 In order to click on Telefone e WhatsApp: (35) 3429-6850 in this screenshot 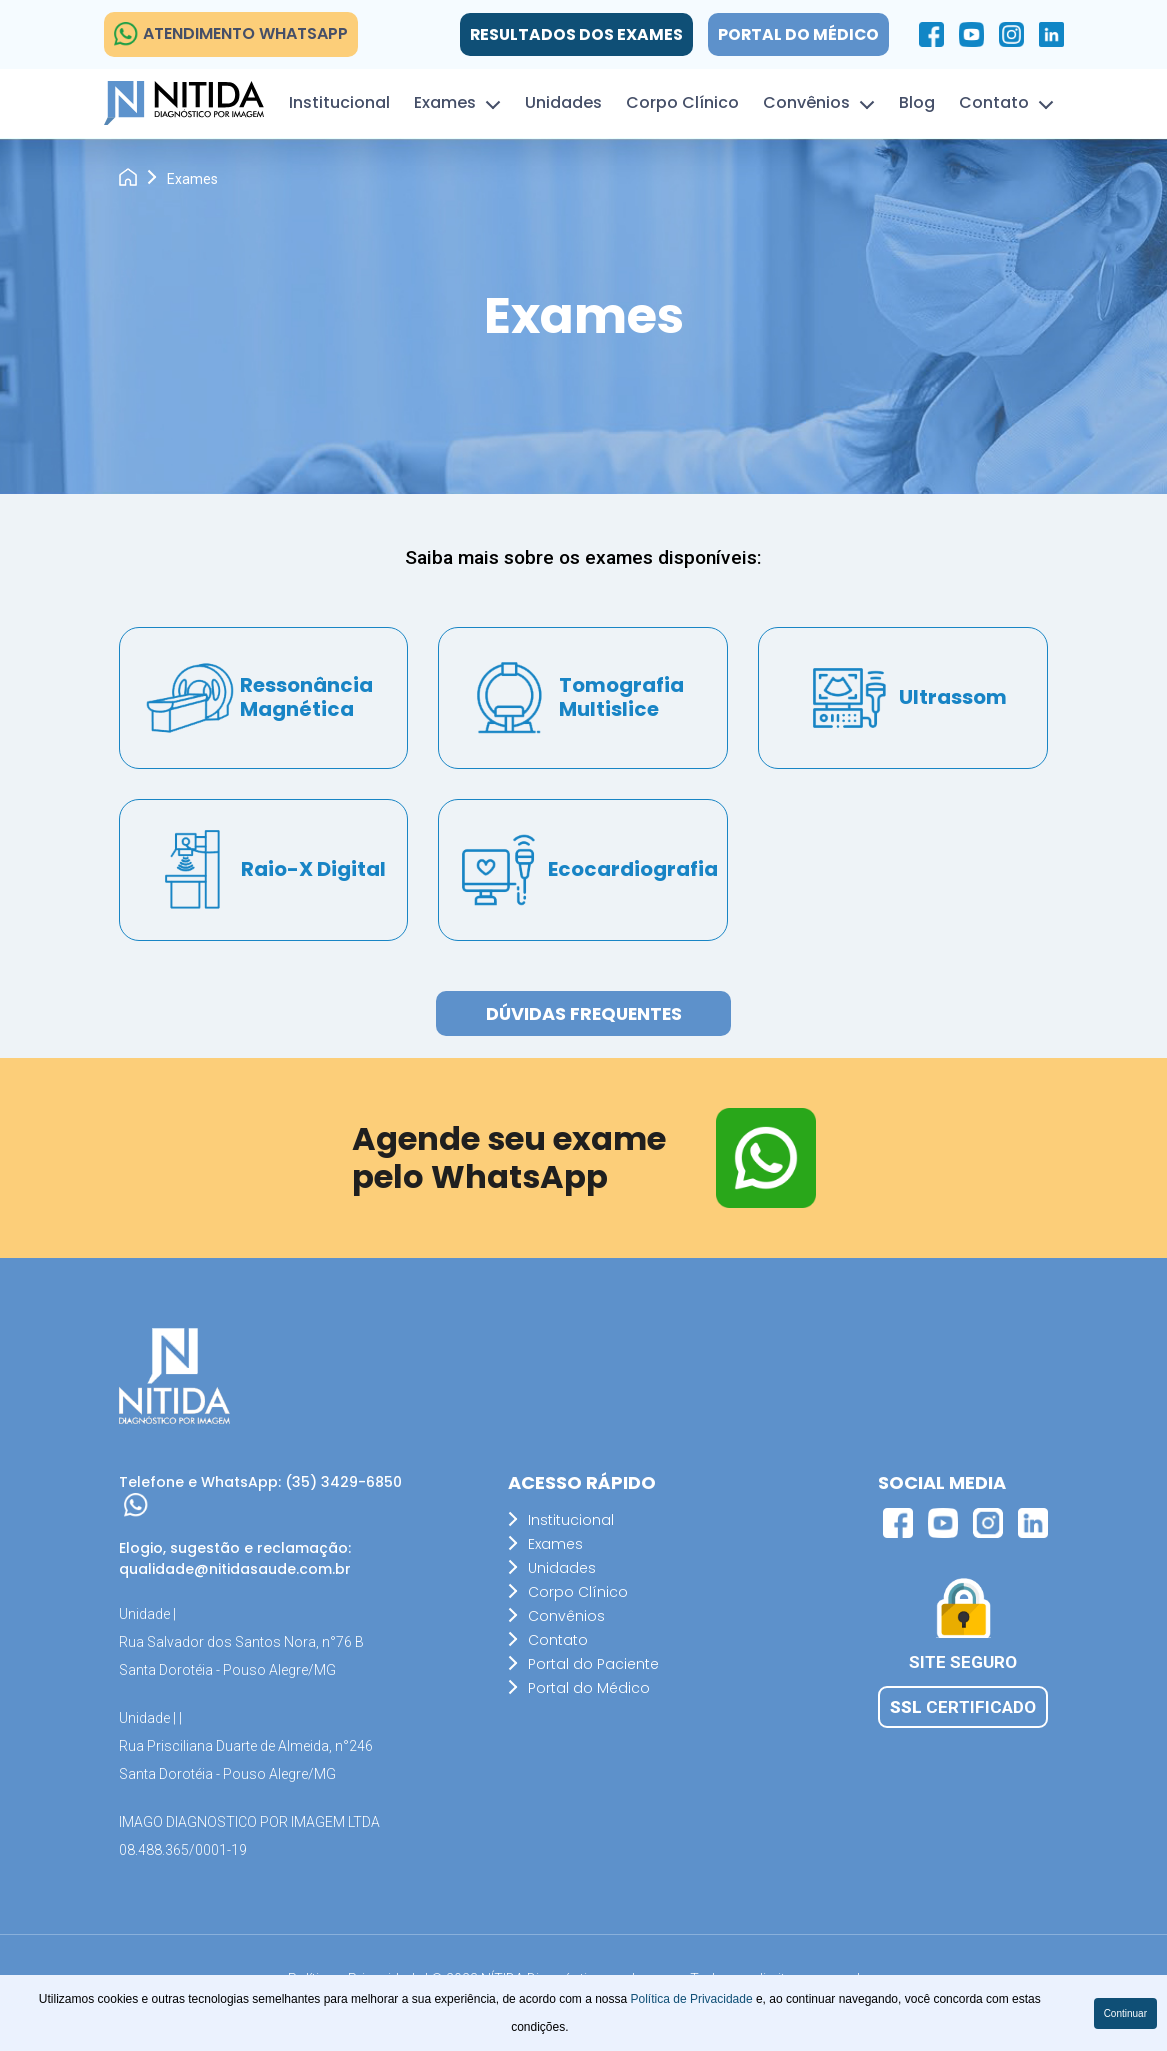, I will do `click(260, 1495)`.